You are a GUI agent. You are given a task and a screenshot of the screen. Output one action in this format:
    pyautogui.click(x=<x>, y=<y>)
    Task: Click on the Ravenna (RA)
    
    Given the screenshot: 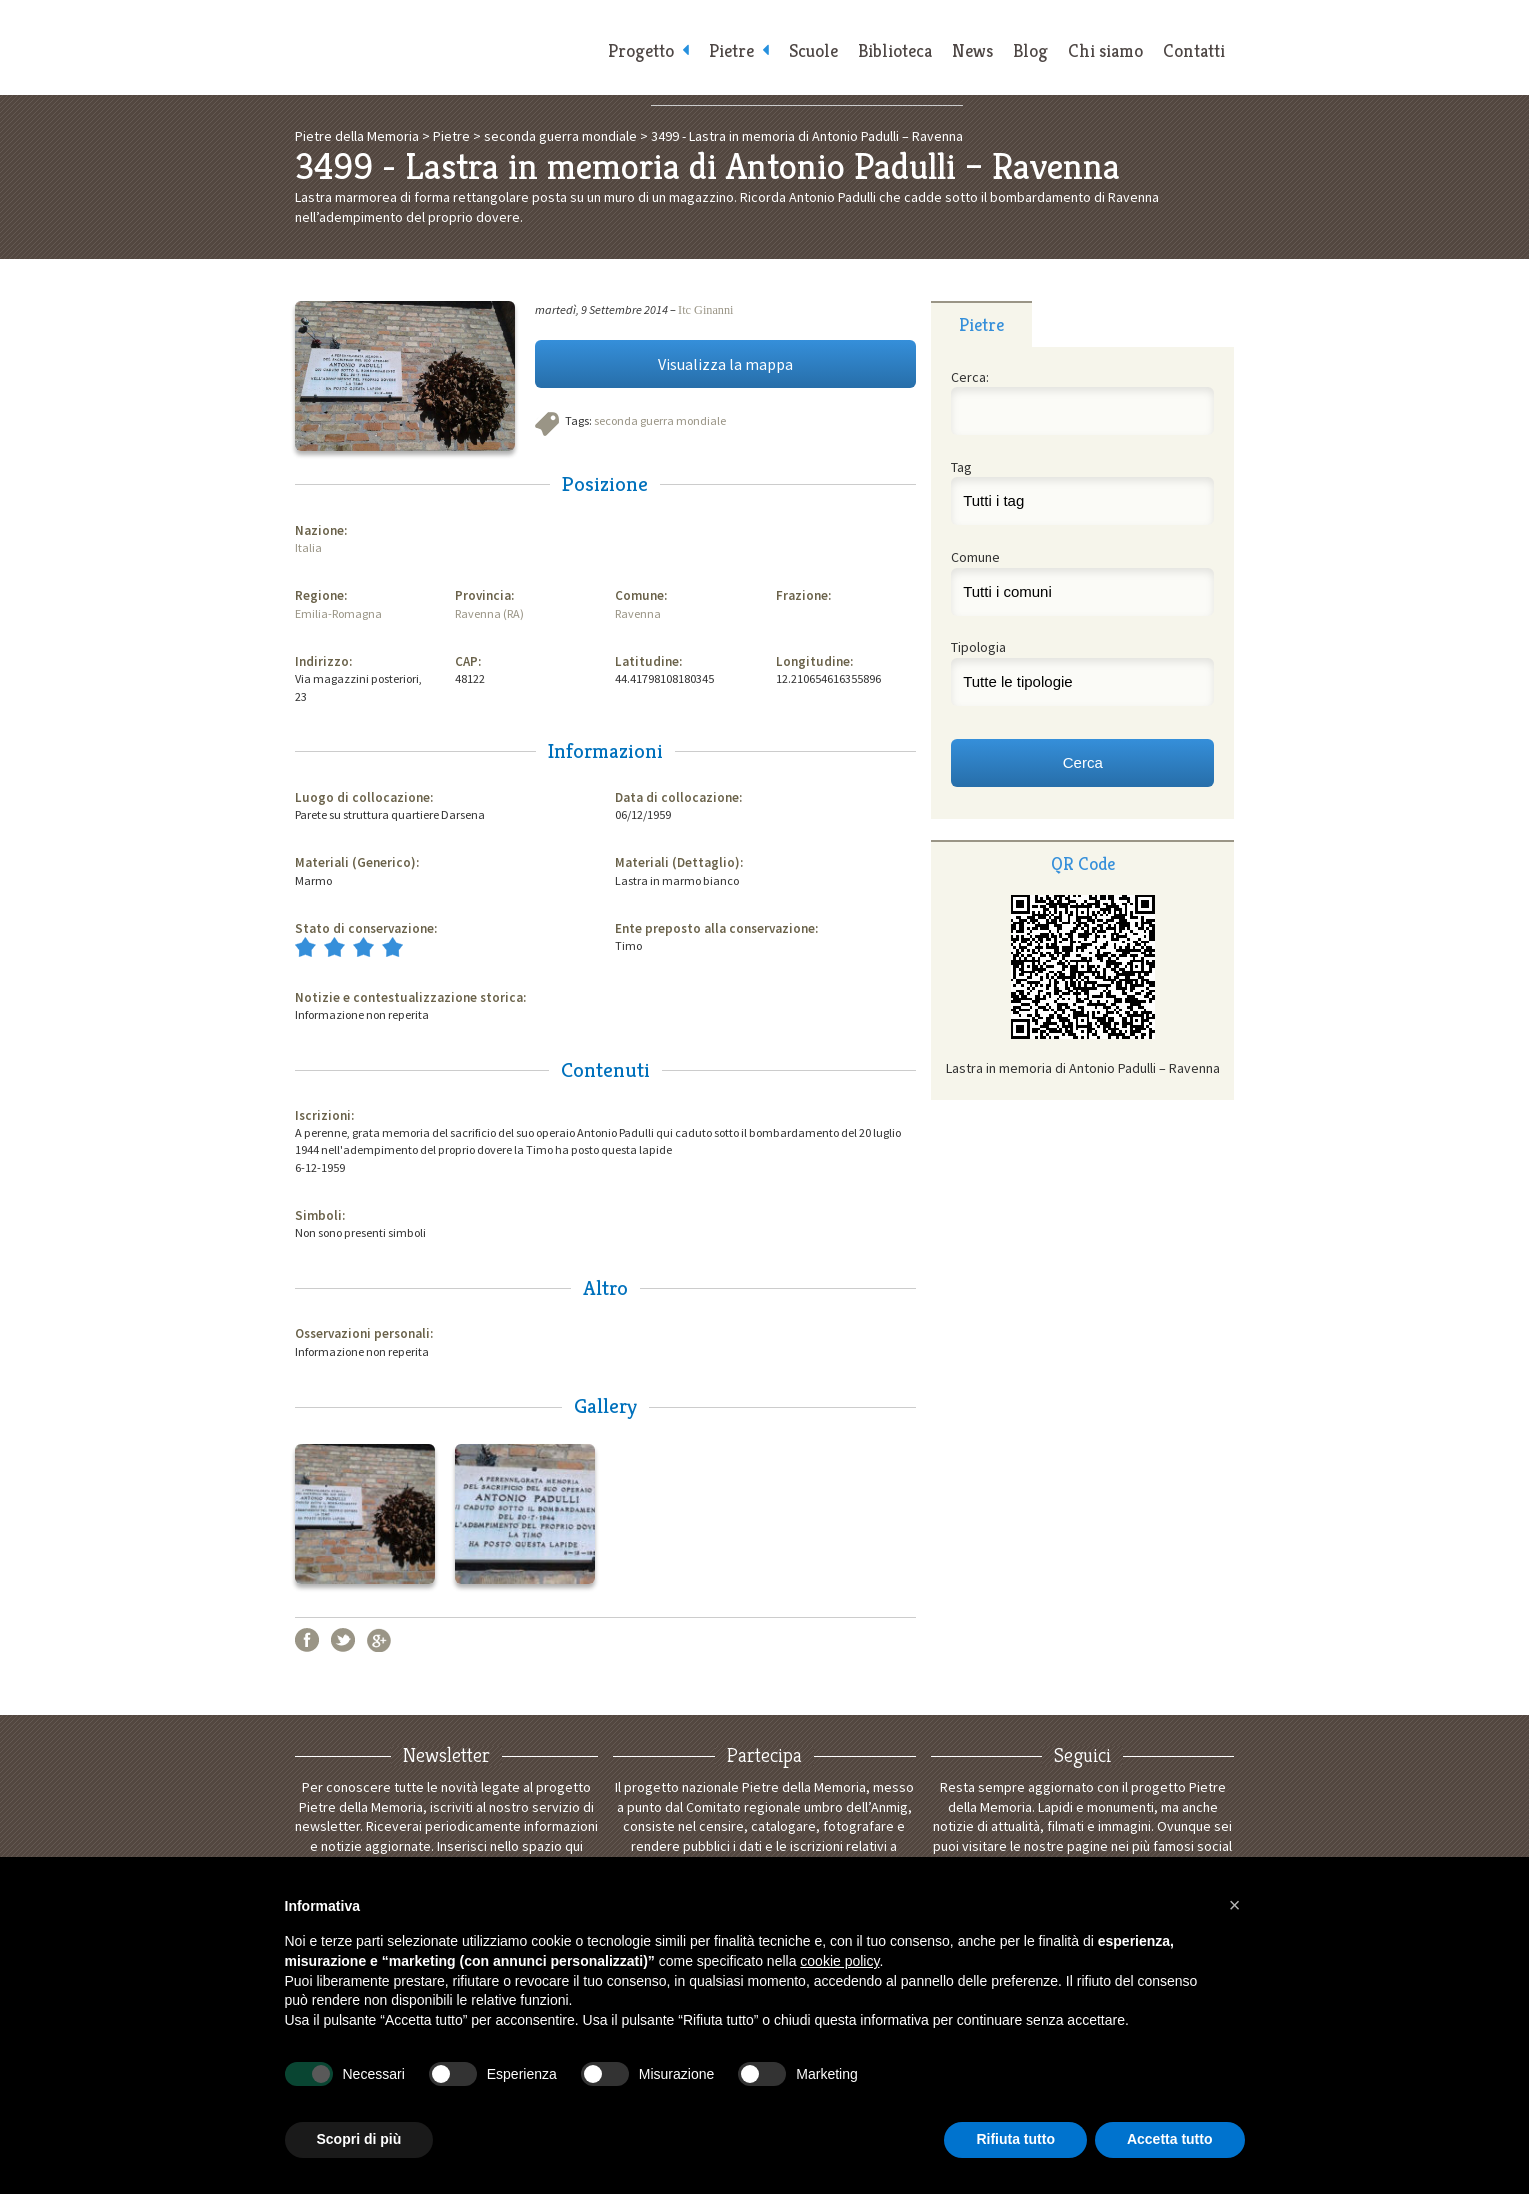 What is the action you would take?
    pyautogui.click(x=489, y=613)
    